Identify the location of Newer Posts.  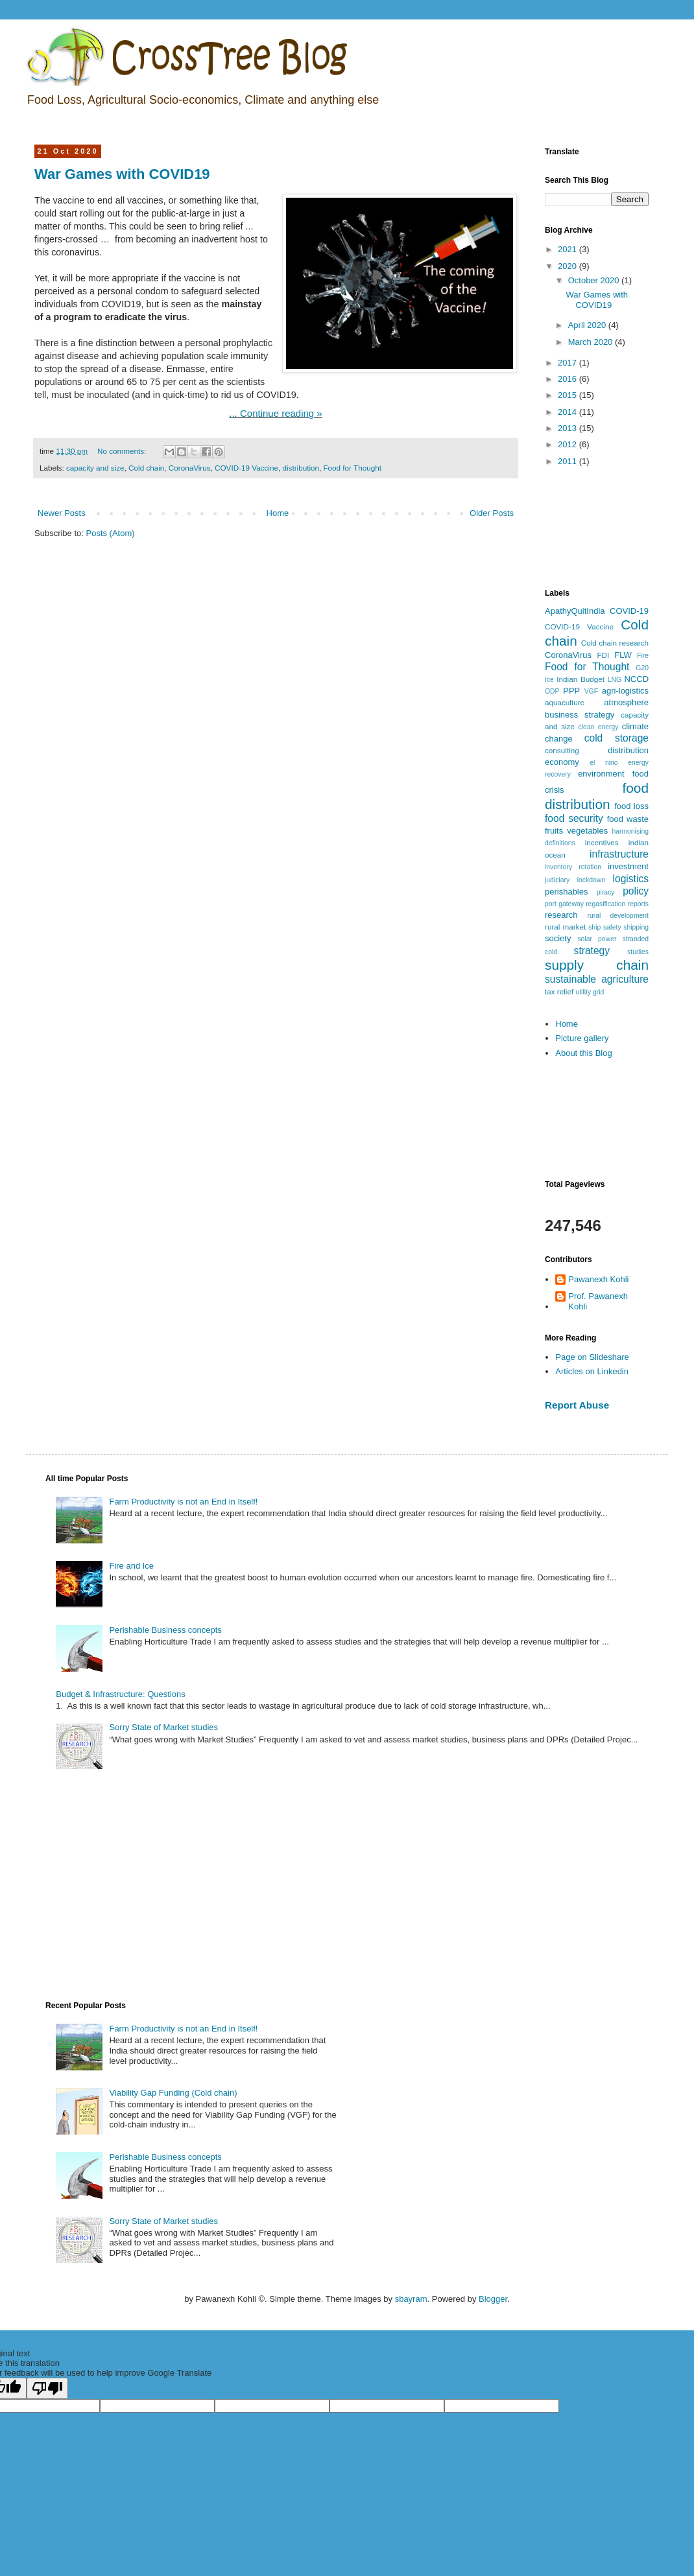
(62, 513).